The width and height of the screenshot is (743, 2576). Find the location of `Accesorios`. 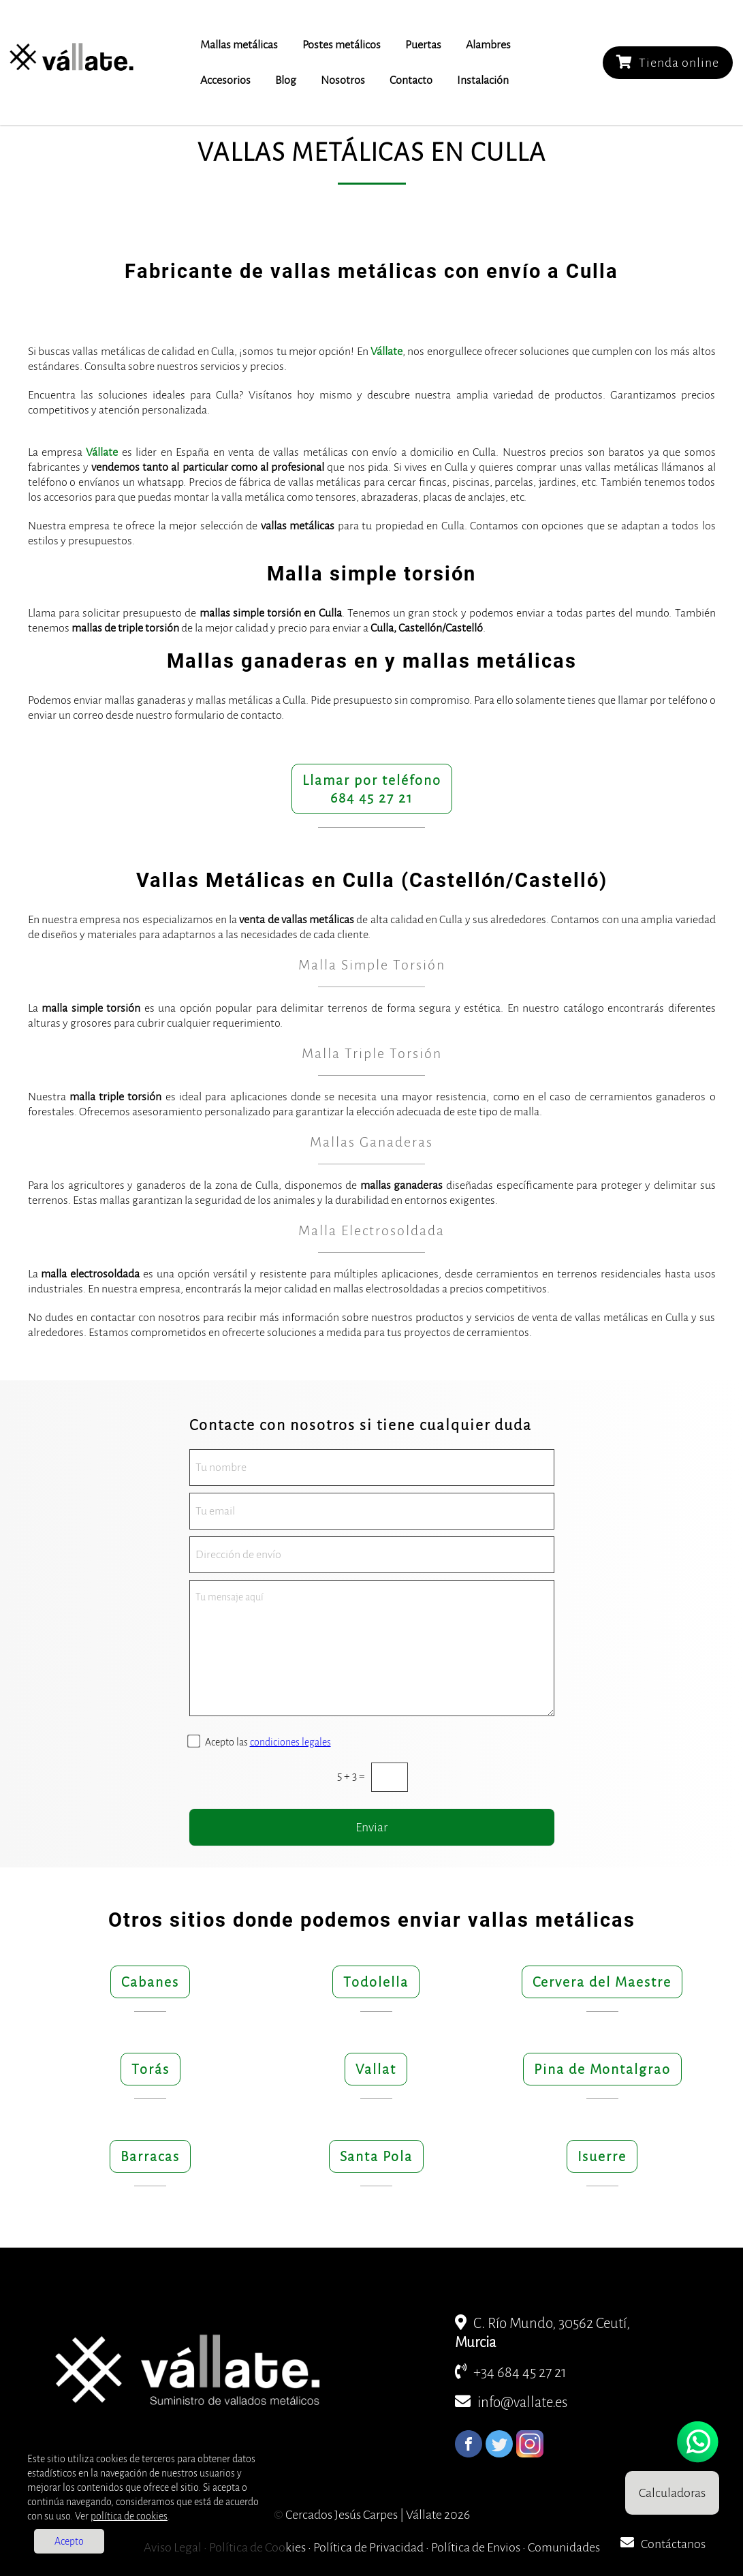

Accesorios is located at coordinates (225, 80).